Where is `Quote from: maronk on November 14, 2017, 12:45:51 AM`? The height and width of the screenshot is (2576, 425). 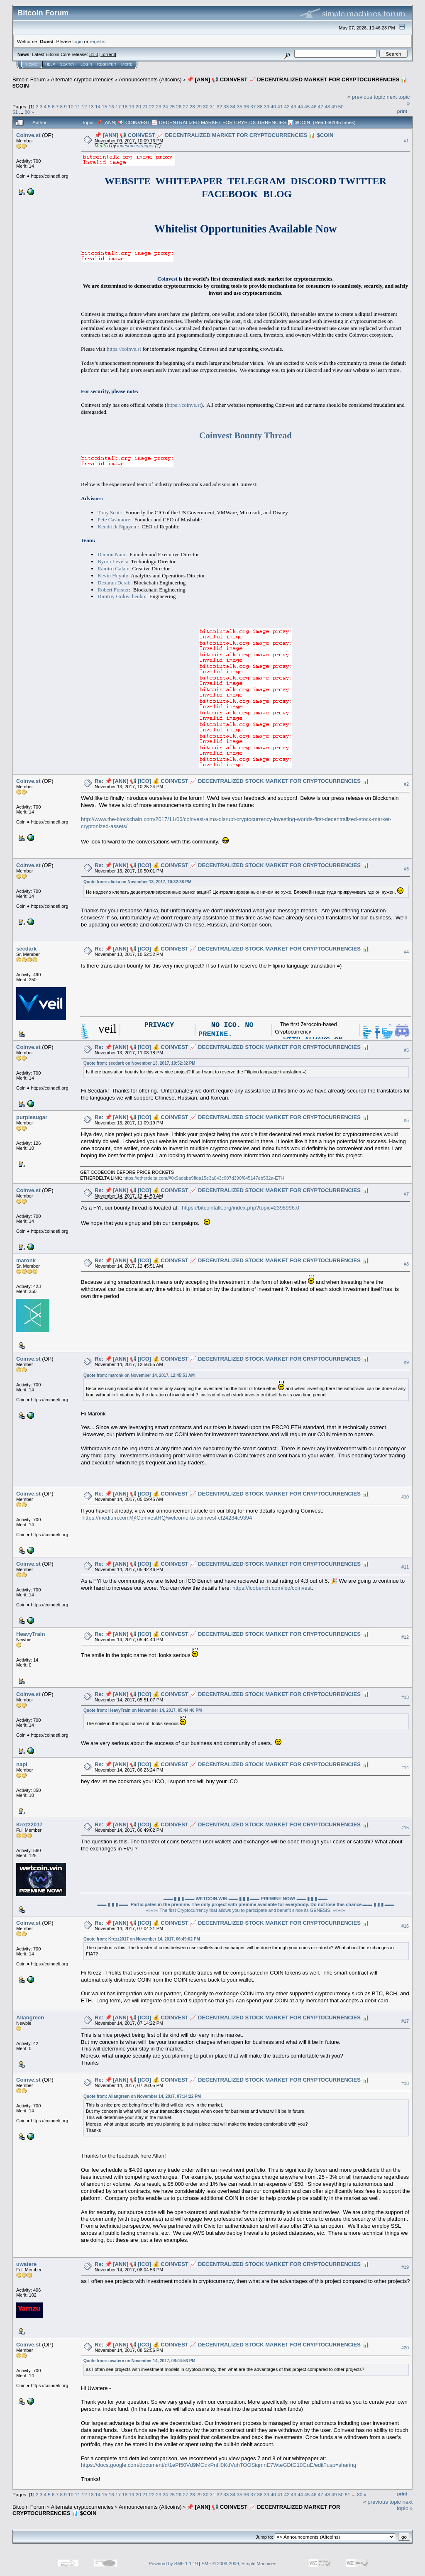
Quote from: maronk on November 14, 2017, 12:45:51 AM is located at coordinates (139, 1375).